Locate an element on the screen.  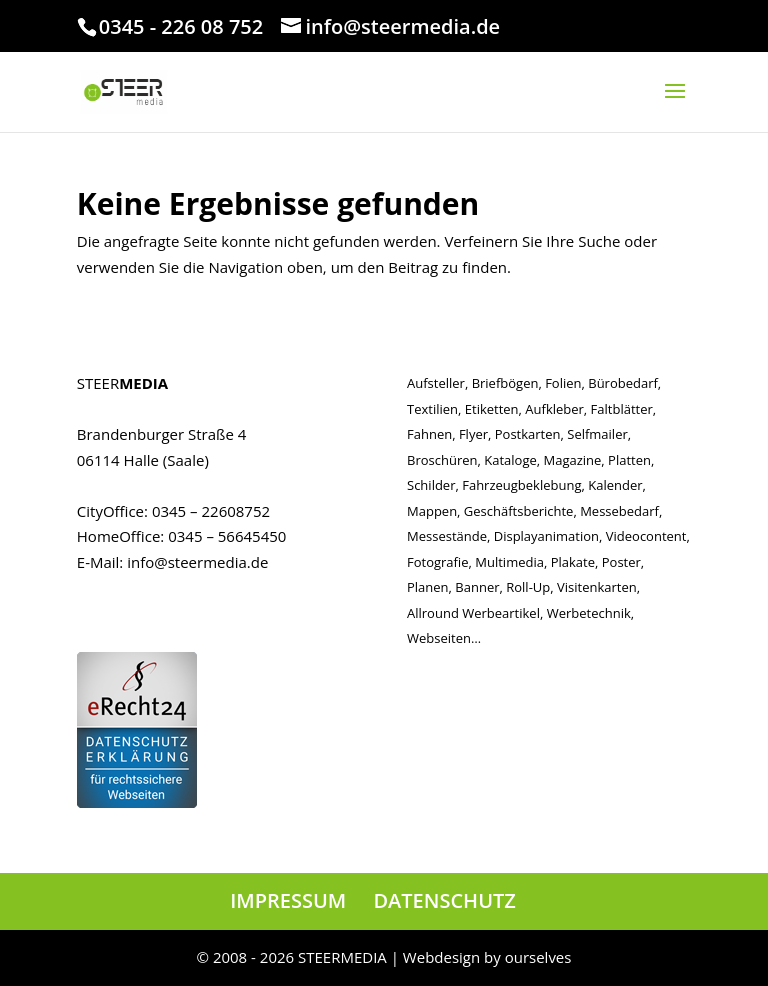
DATENSCHUTZ is located at coordinates (444, 900).